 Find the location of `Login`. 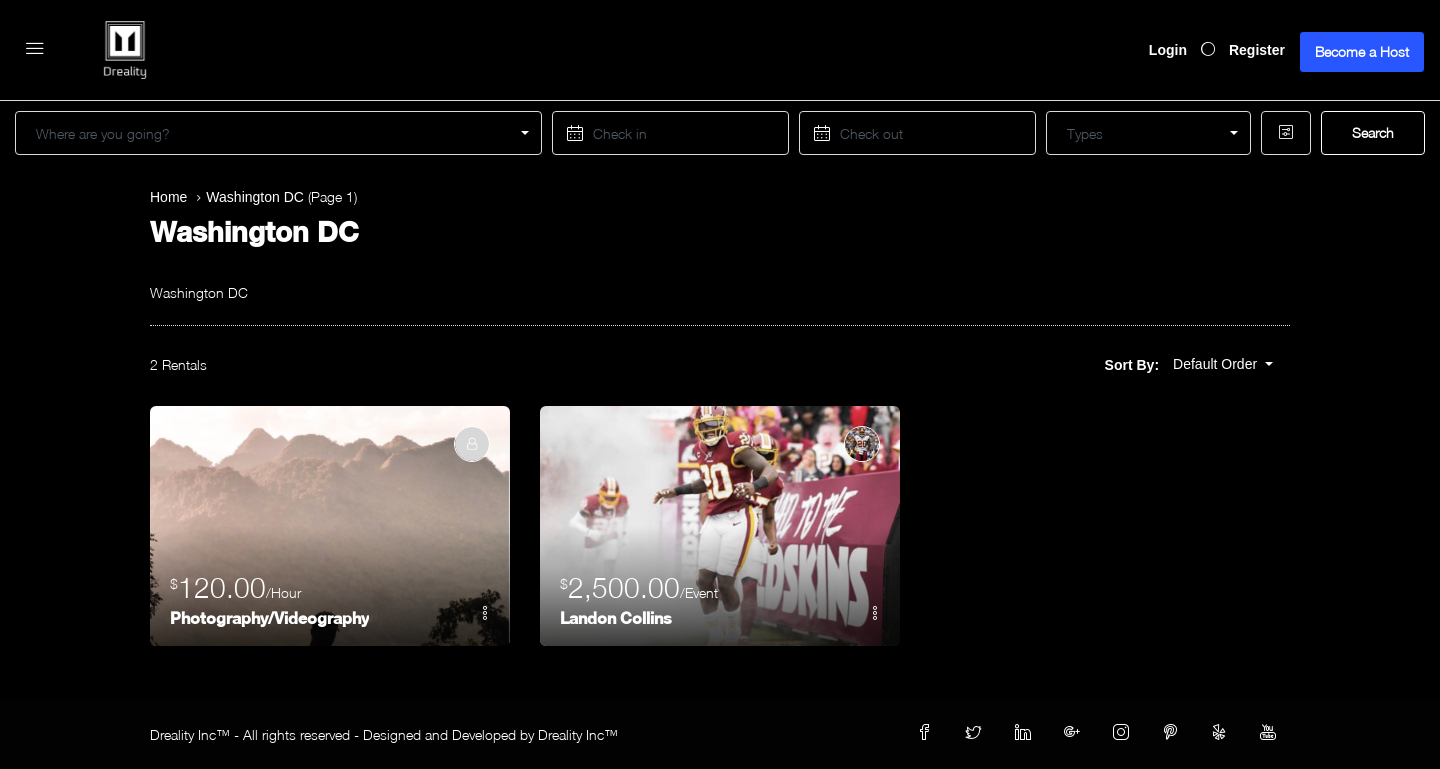

Login is located at coordinates (1168, 50).